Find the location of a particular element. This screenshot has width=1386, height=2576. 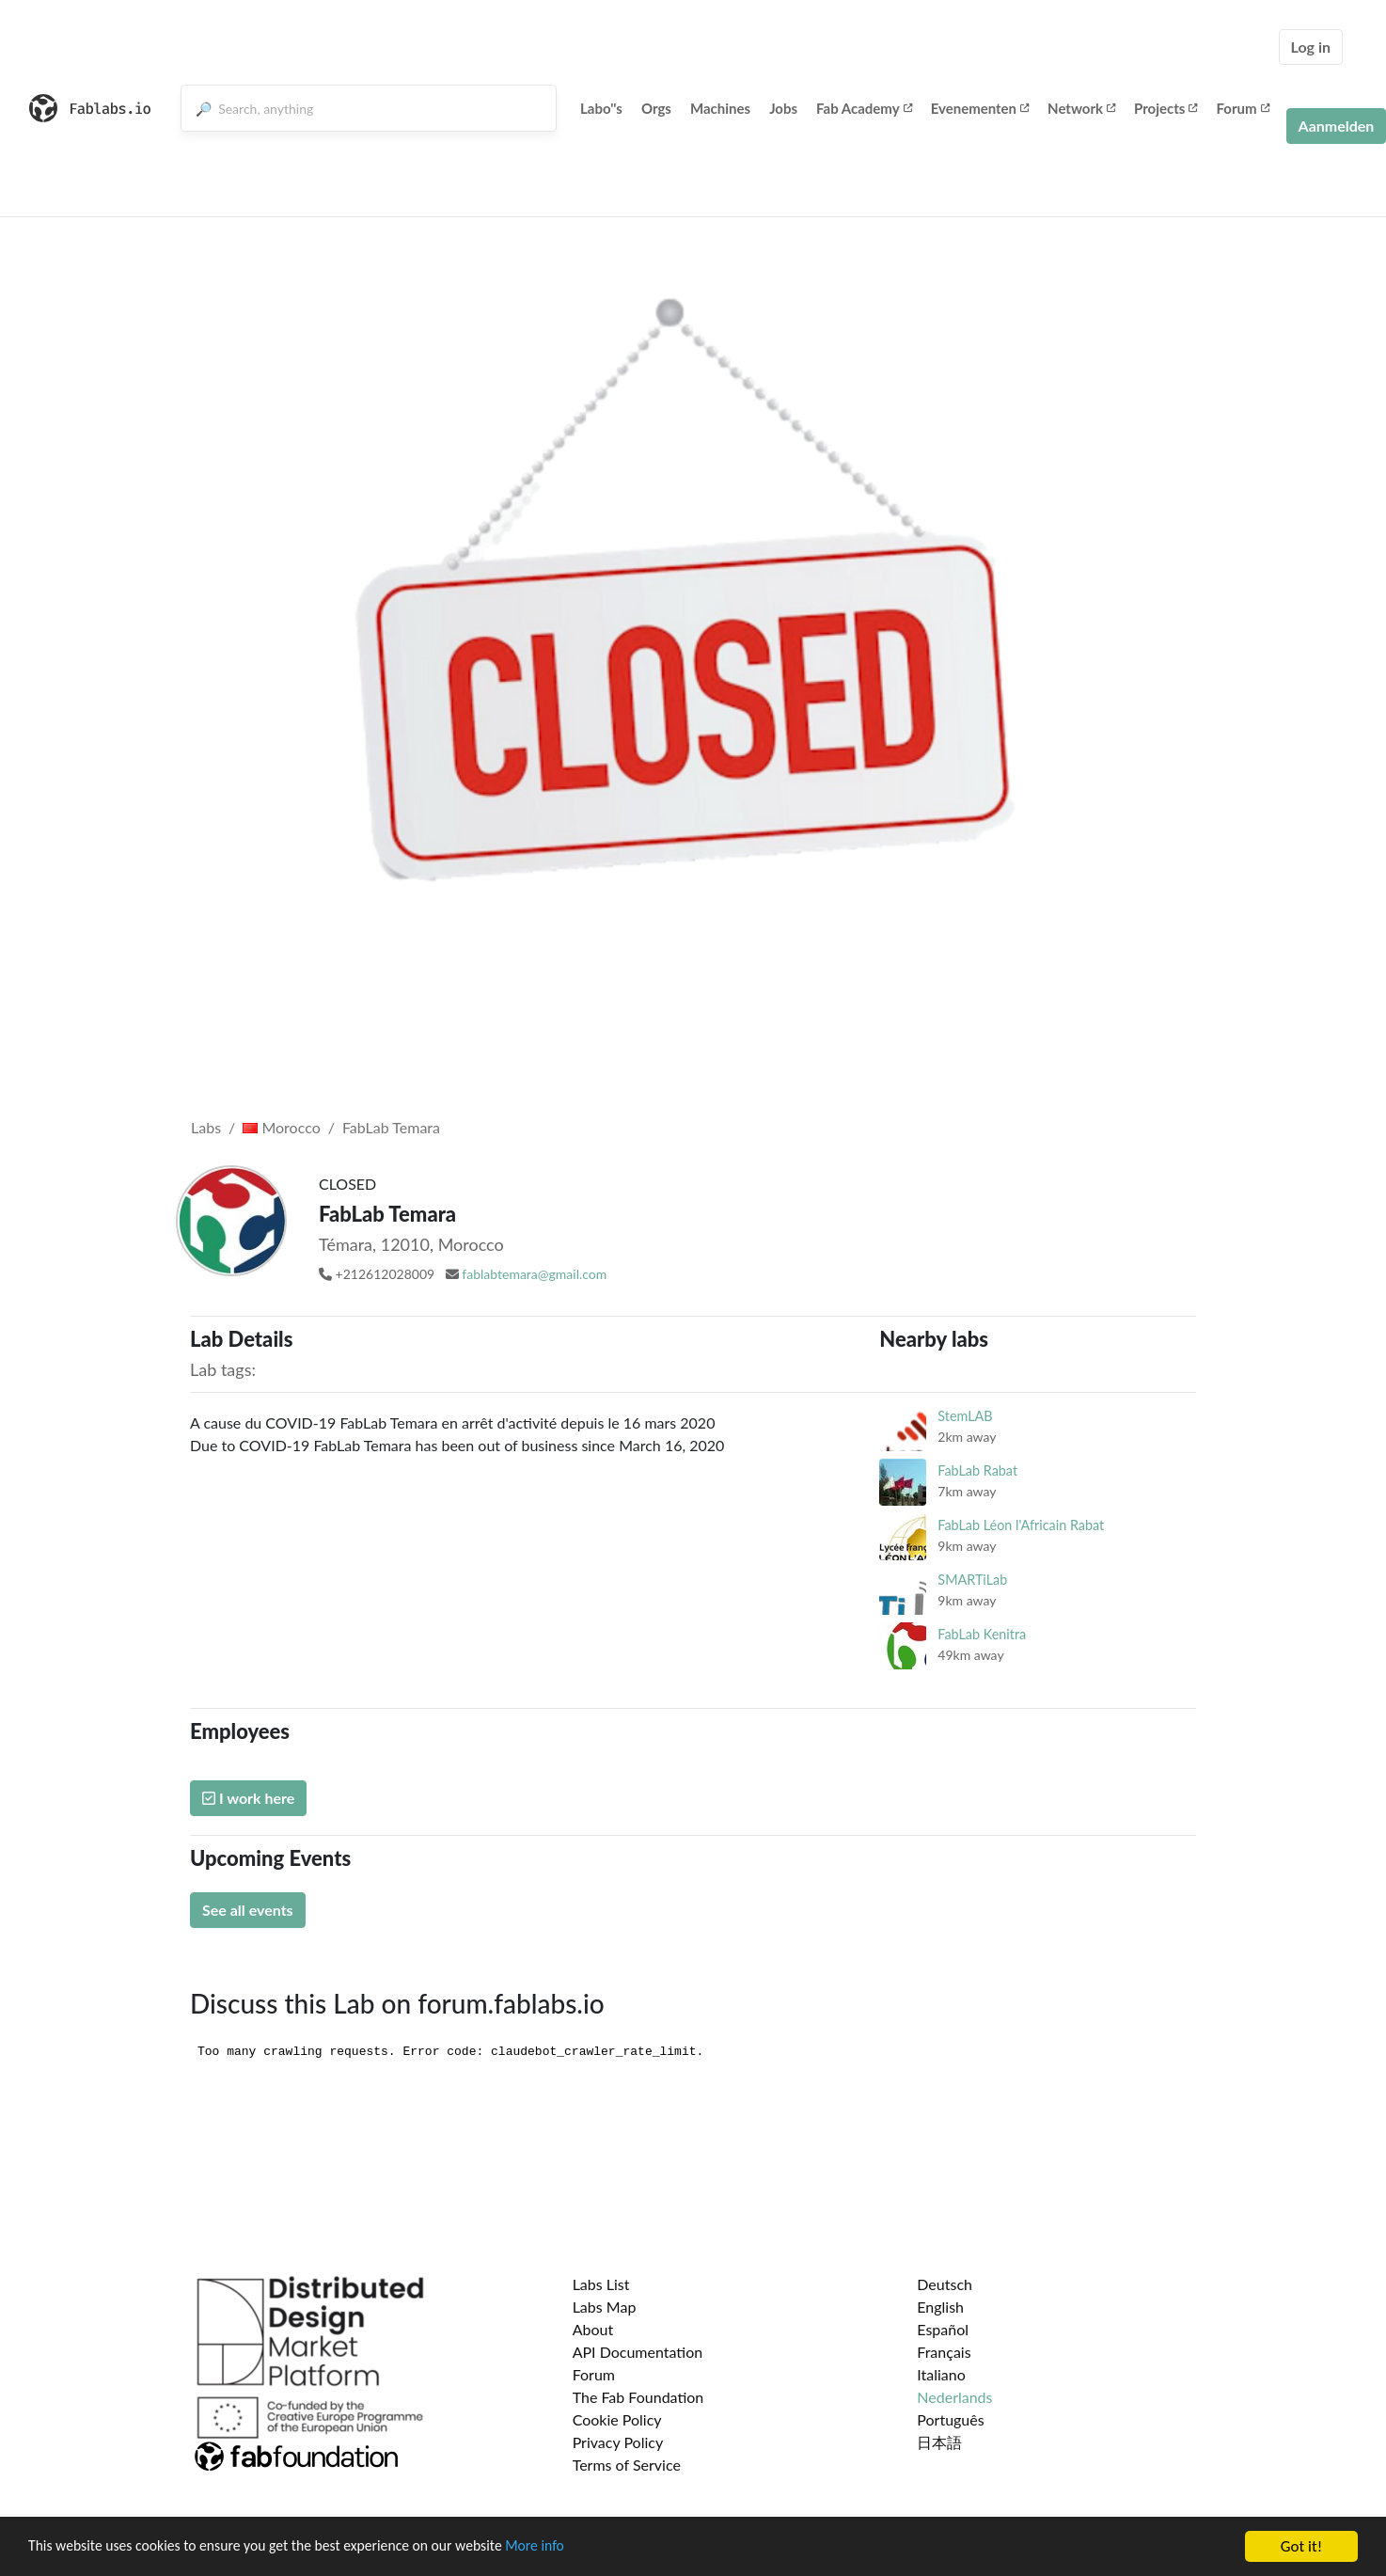

Jobs is located at coordinates (783, 108).